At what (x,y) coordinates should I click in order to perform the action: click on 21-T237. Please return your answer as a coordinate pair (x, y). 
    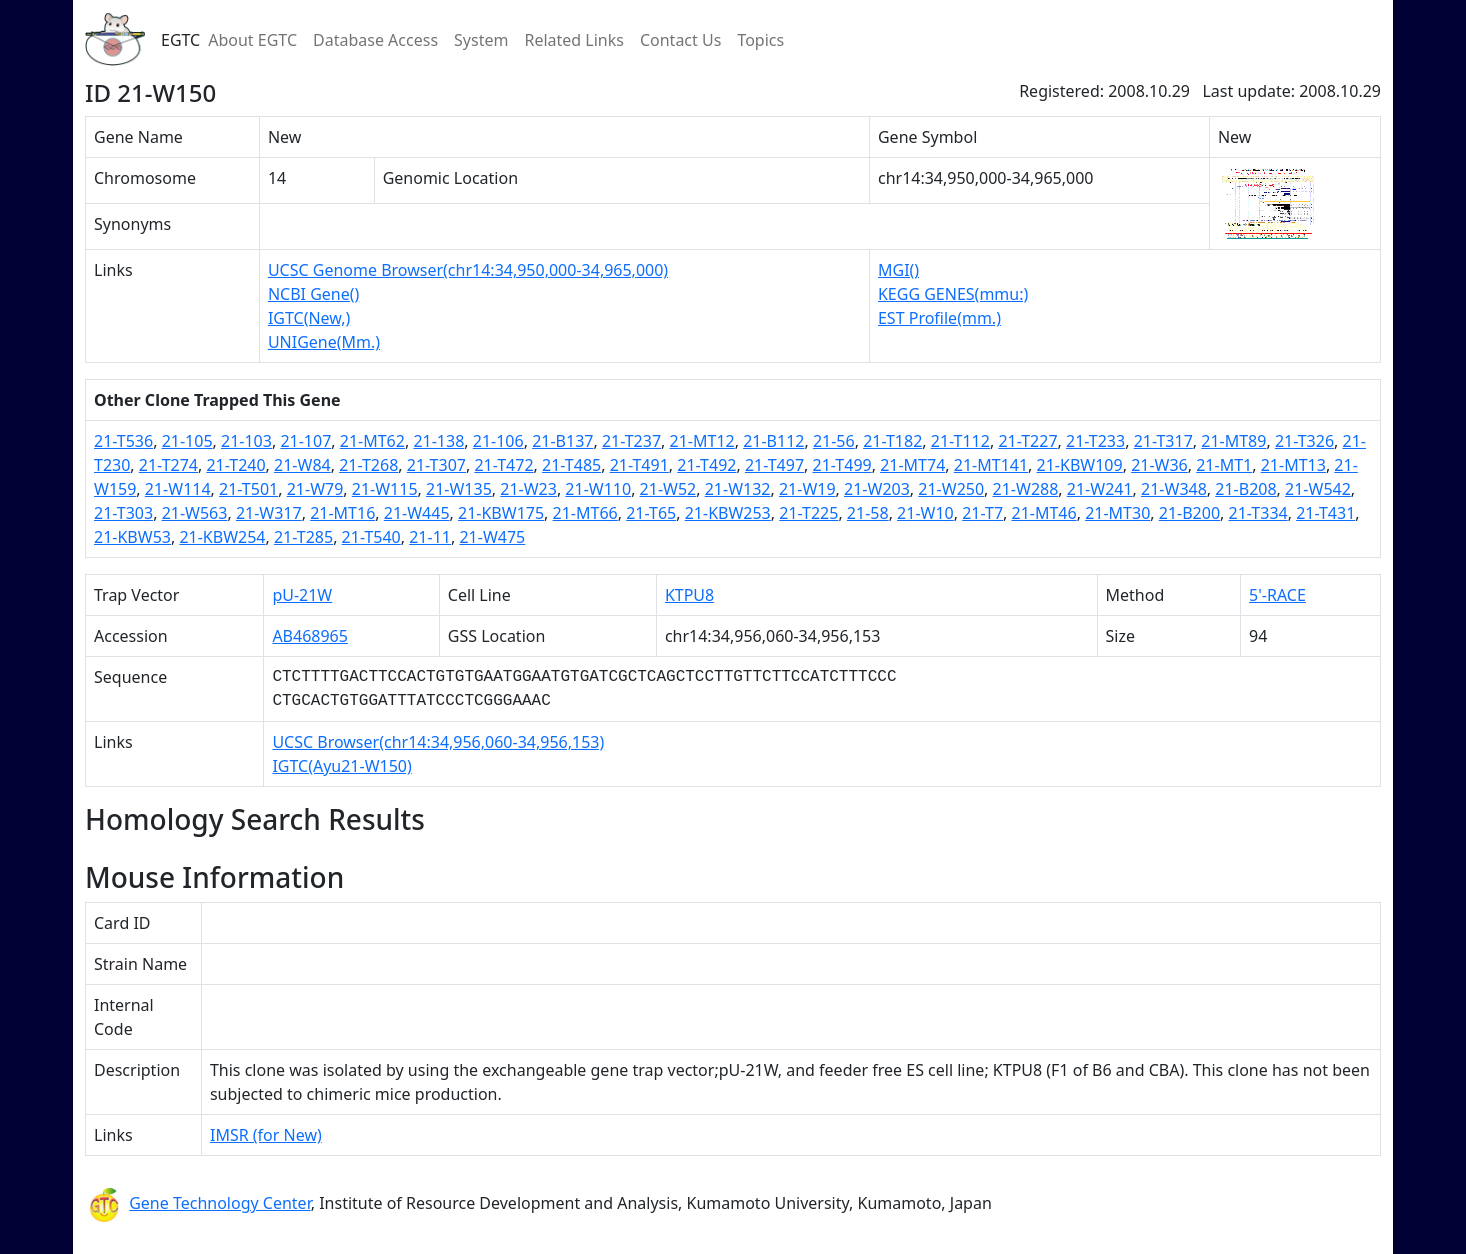
    Looking at the image, I should click on (631, 441).